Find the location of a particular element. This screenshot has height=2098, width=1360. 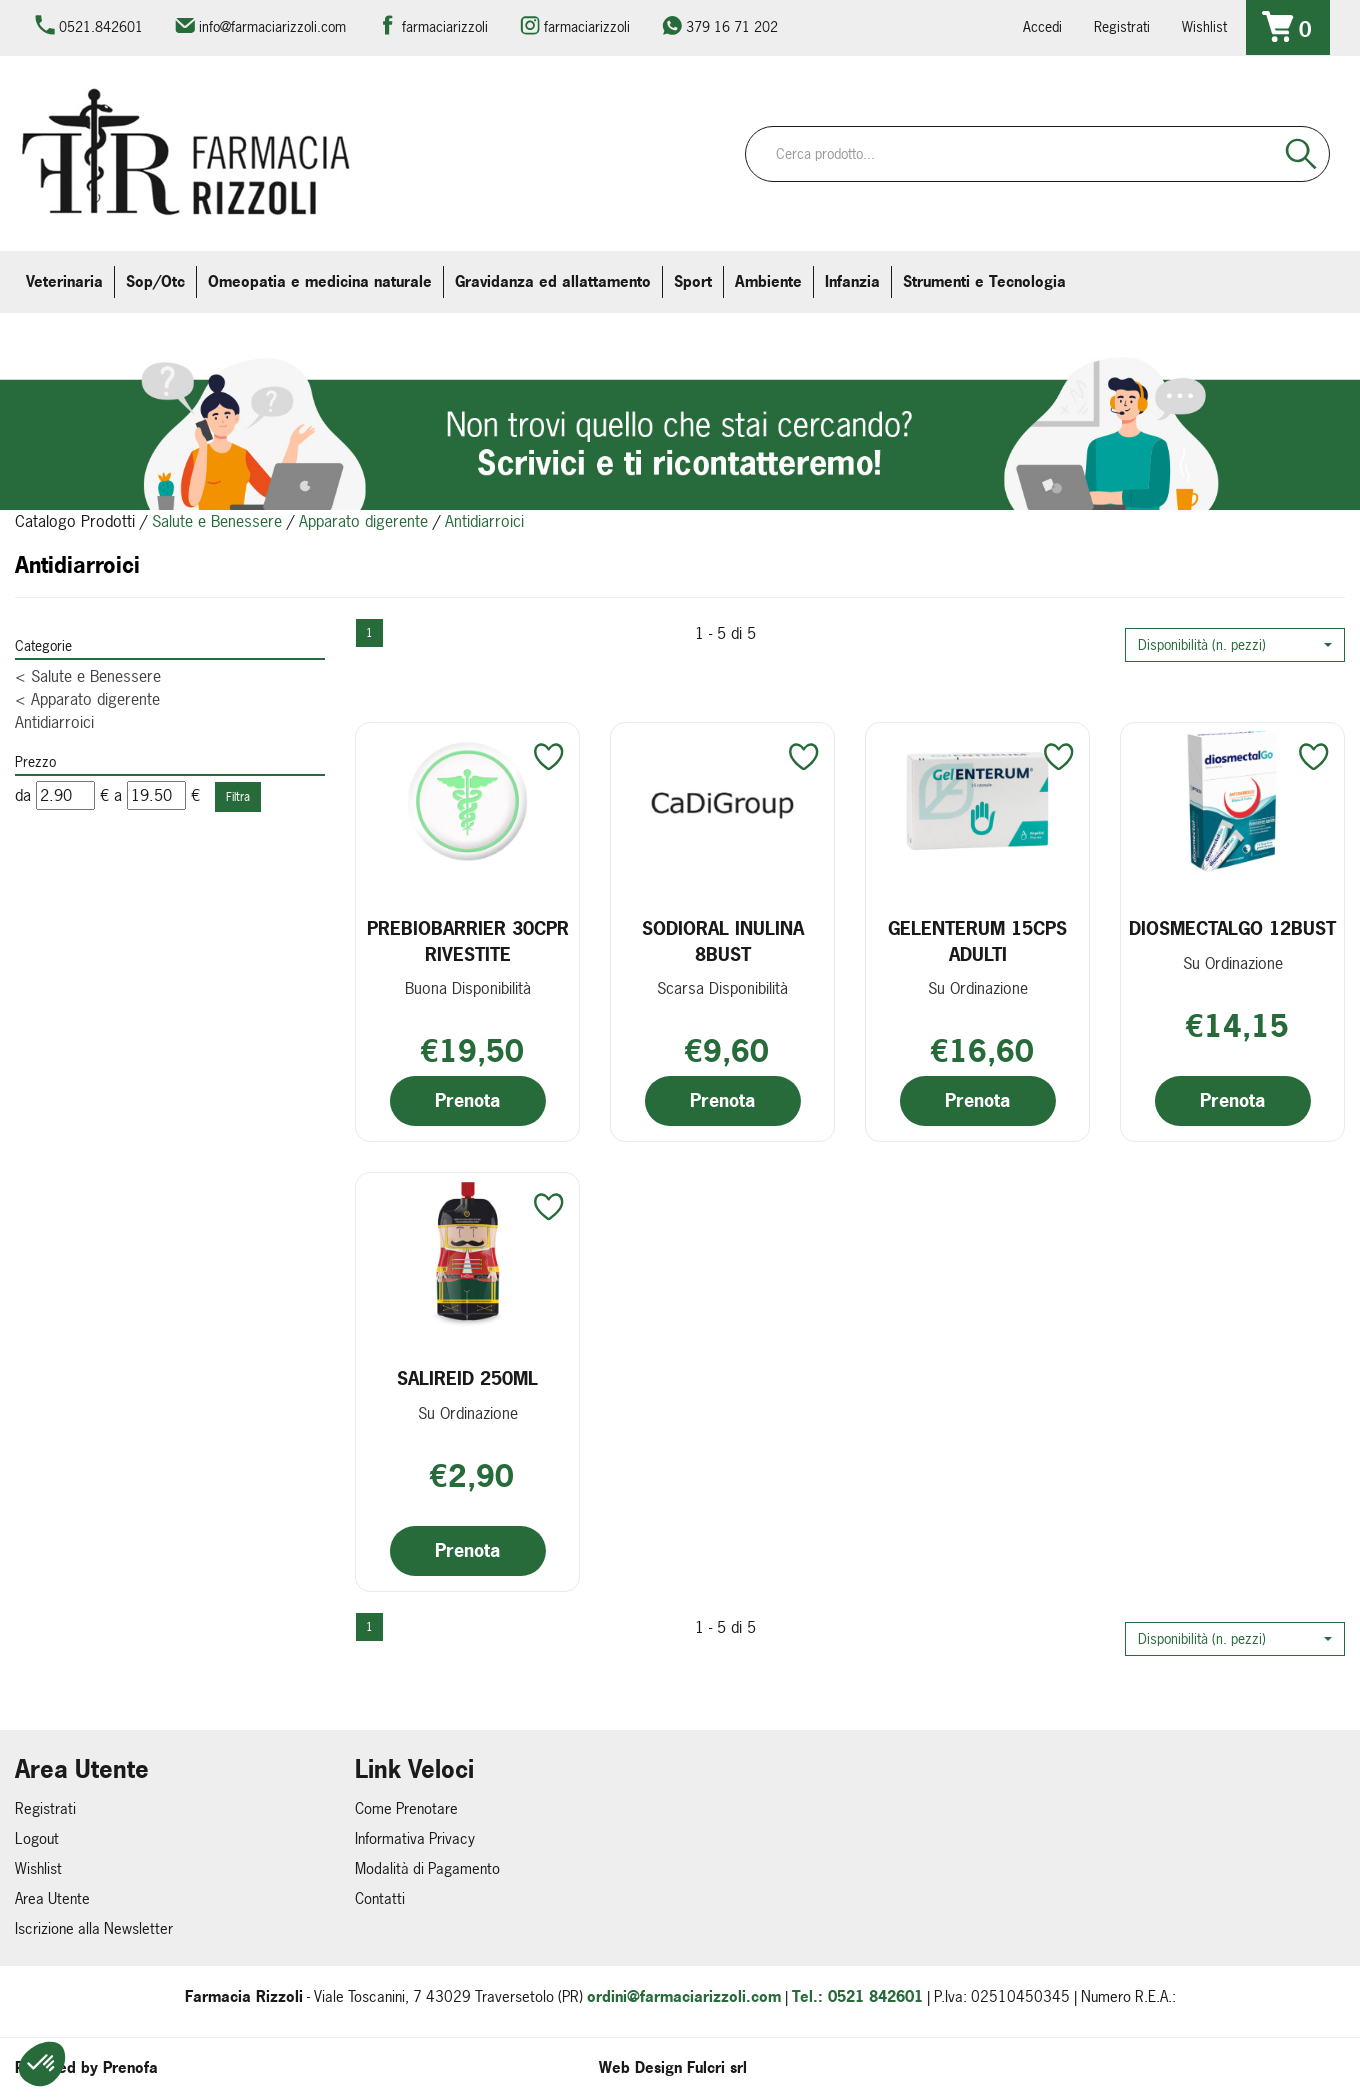

Fulcri srl is located at coordinates (717, 2067).